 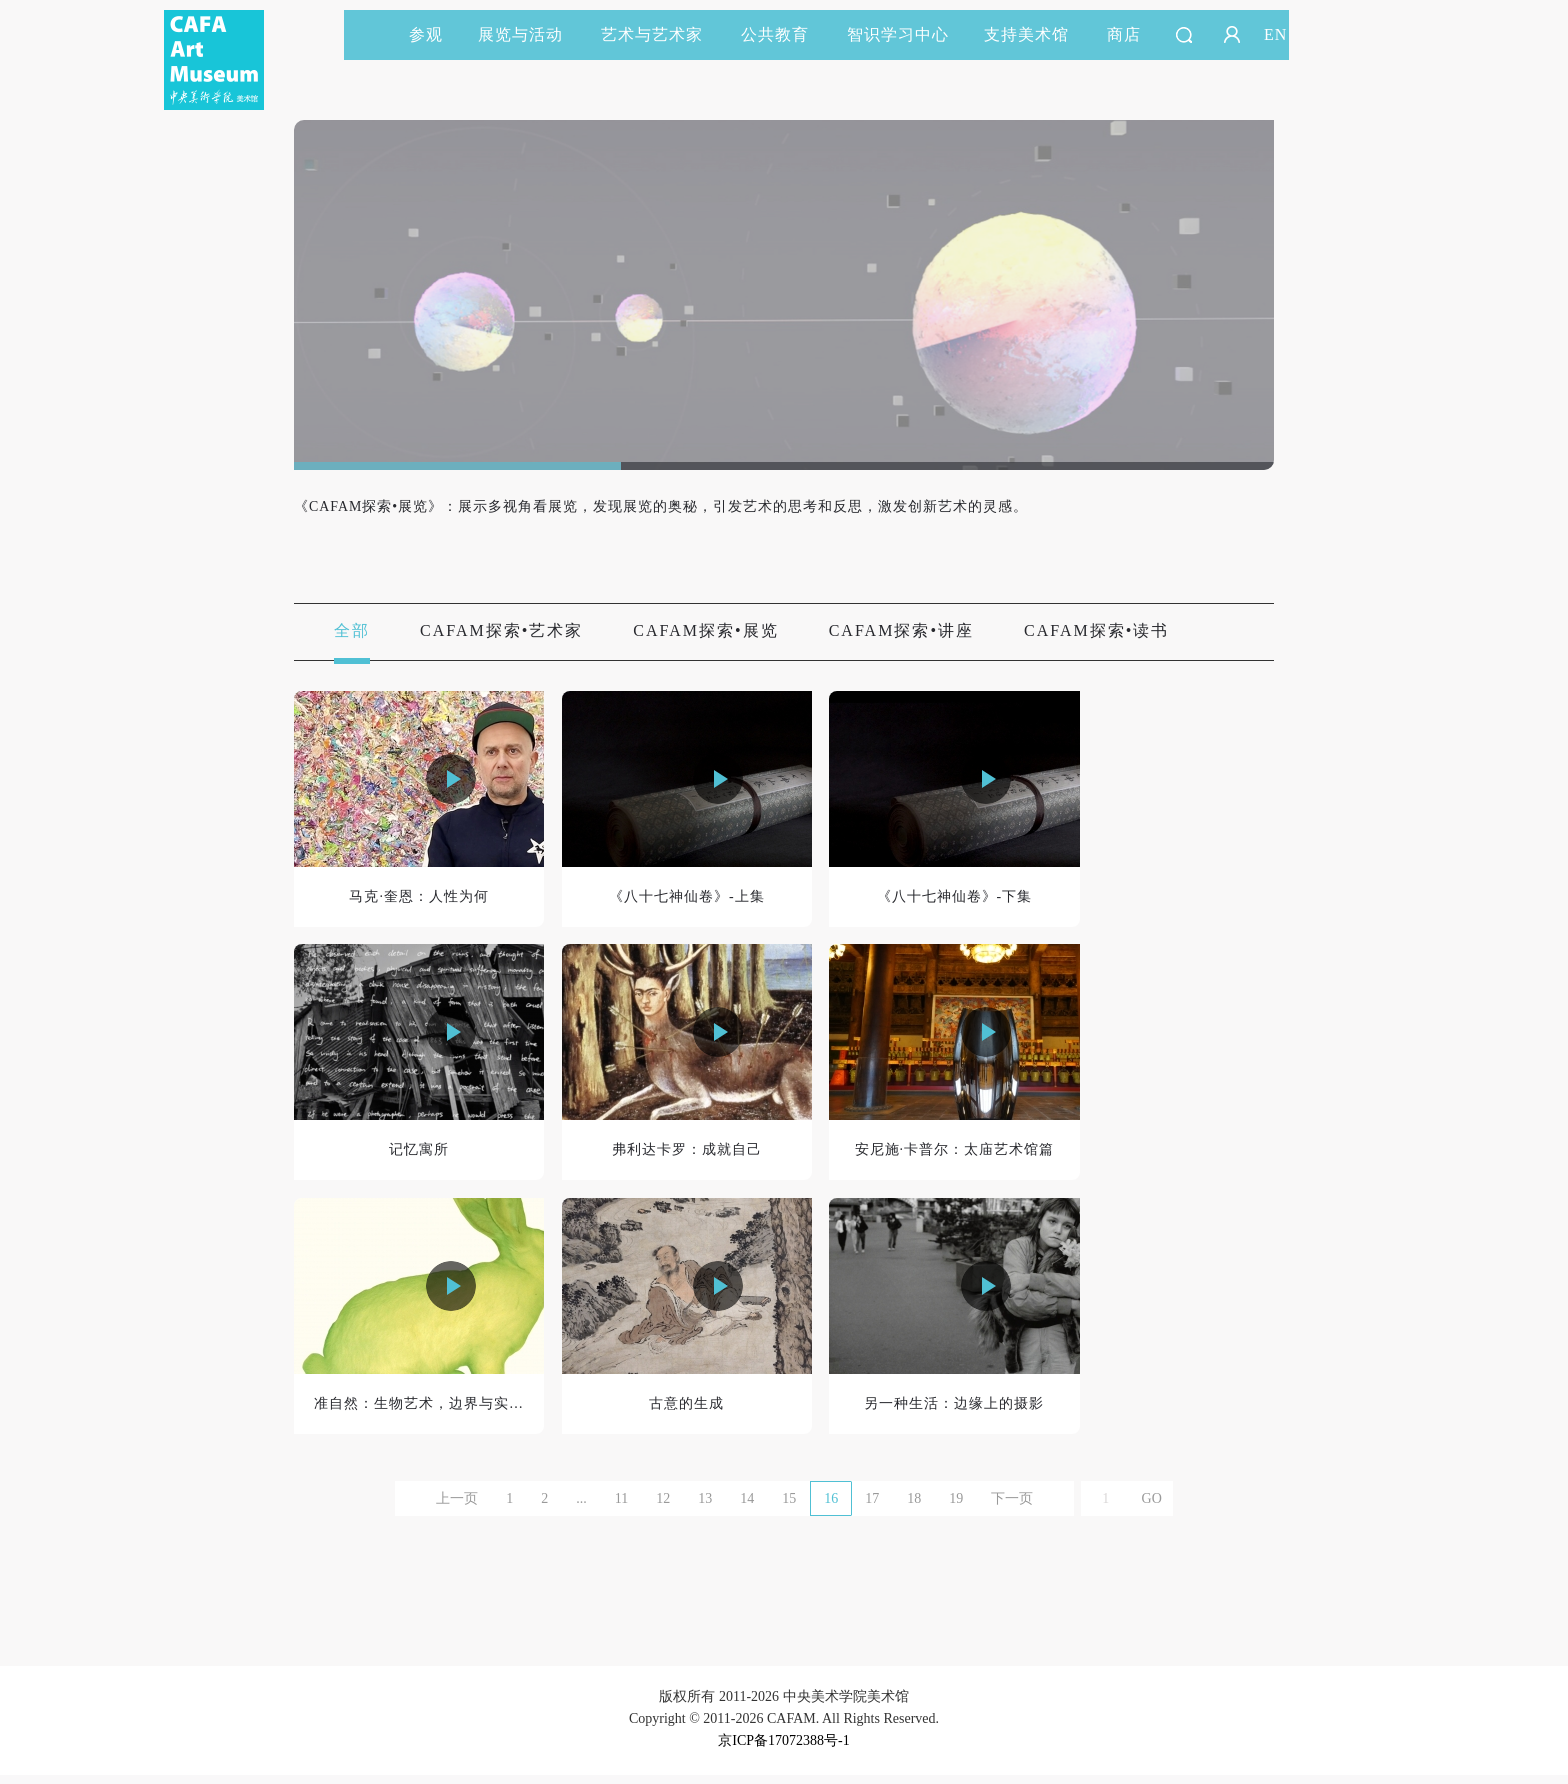 I want to click on 展览与活动, so click(x=529, y=34).